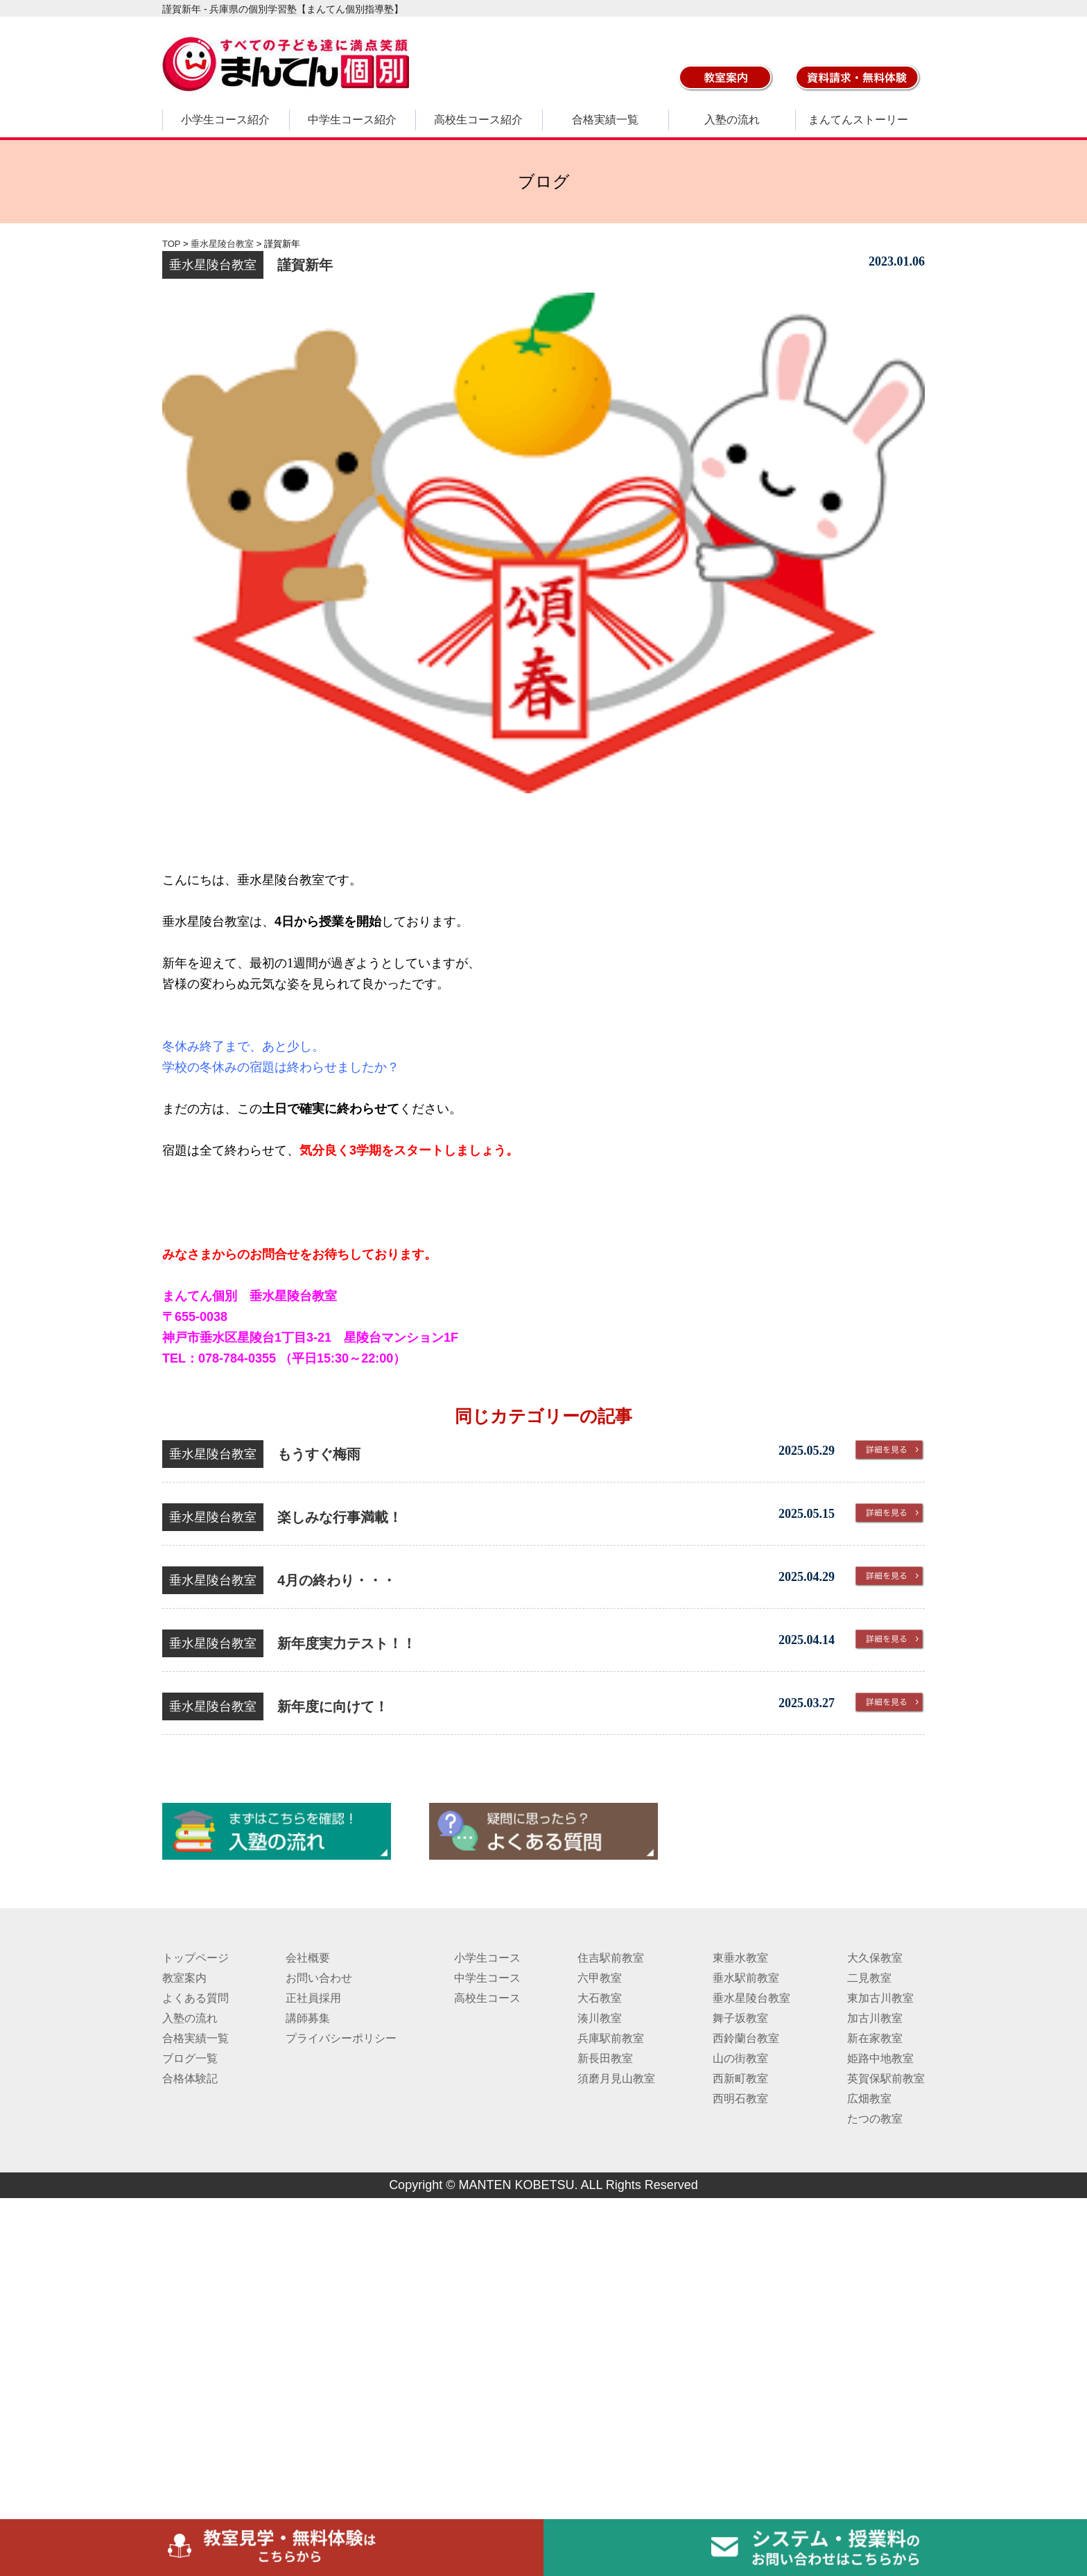 This screenshot has width=1087, height=2576. What do you see at coordinates (875, 2038) in the screenshot?
I see `新在家教室` at bounding box center [875, 2038].